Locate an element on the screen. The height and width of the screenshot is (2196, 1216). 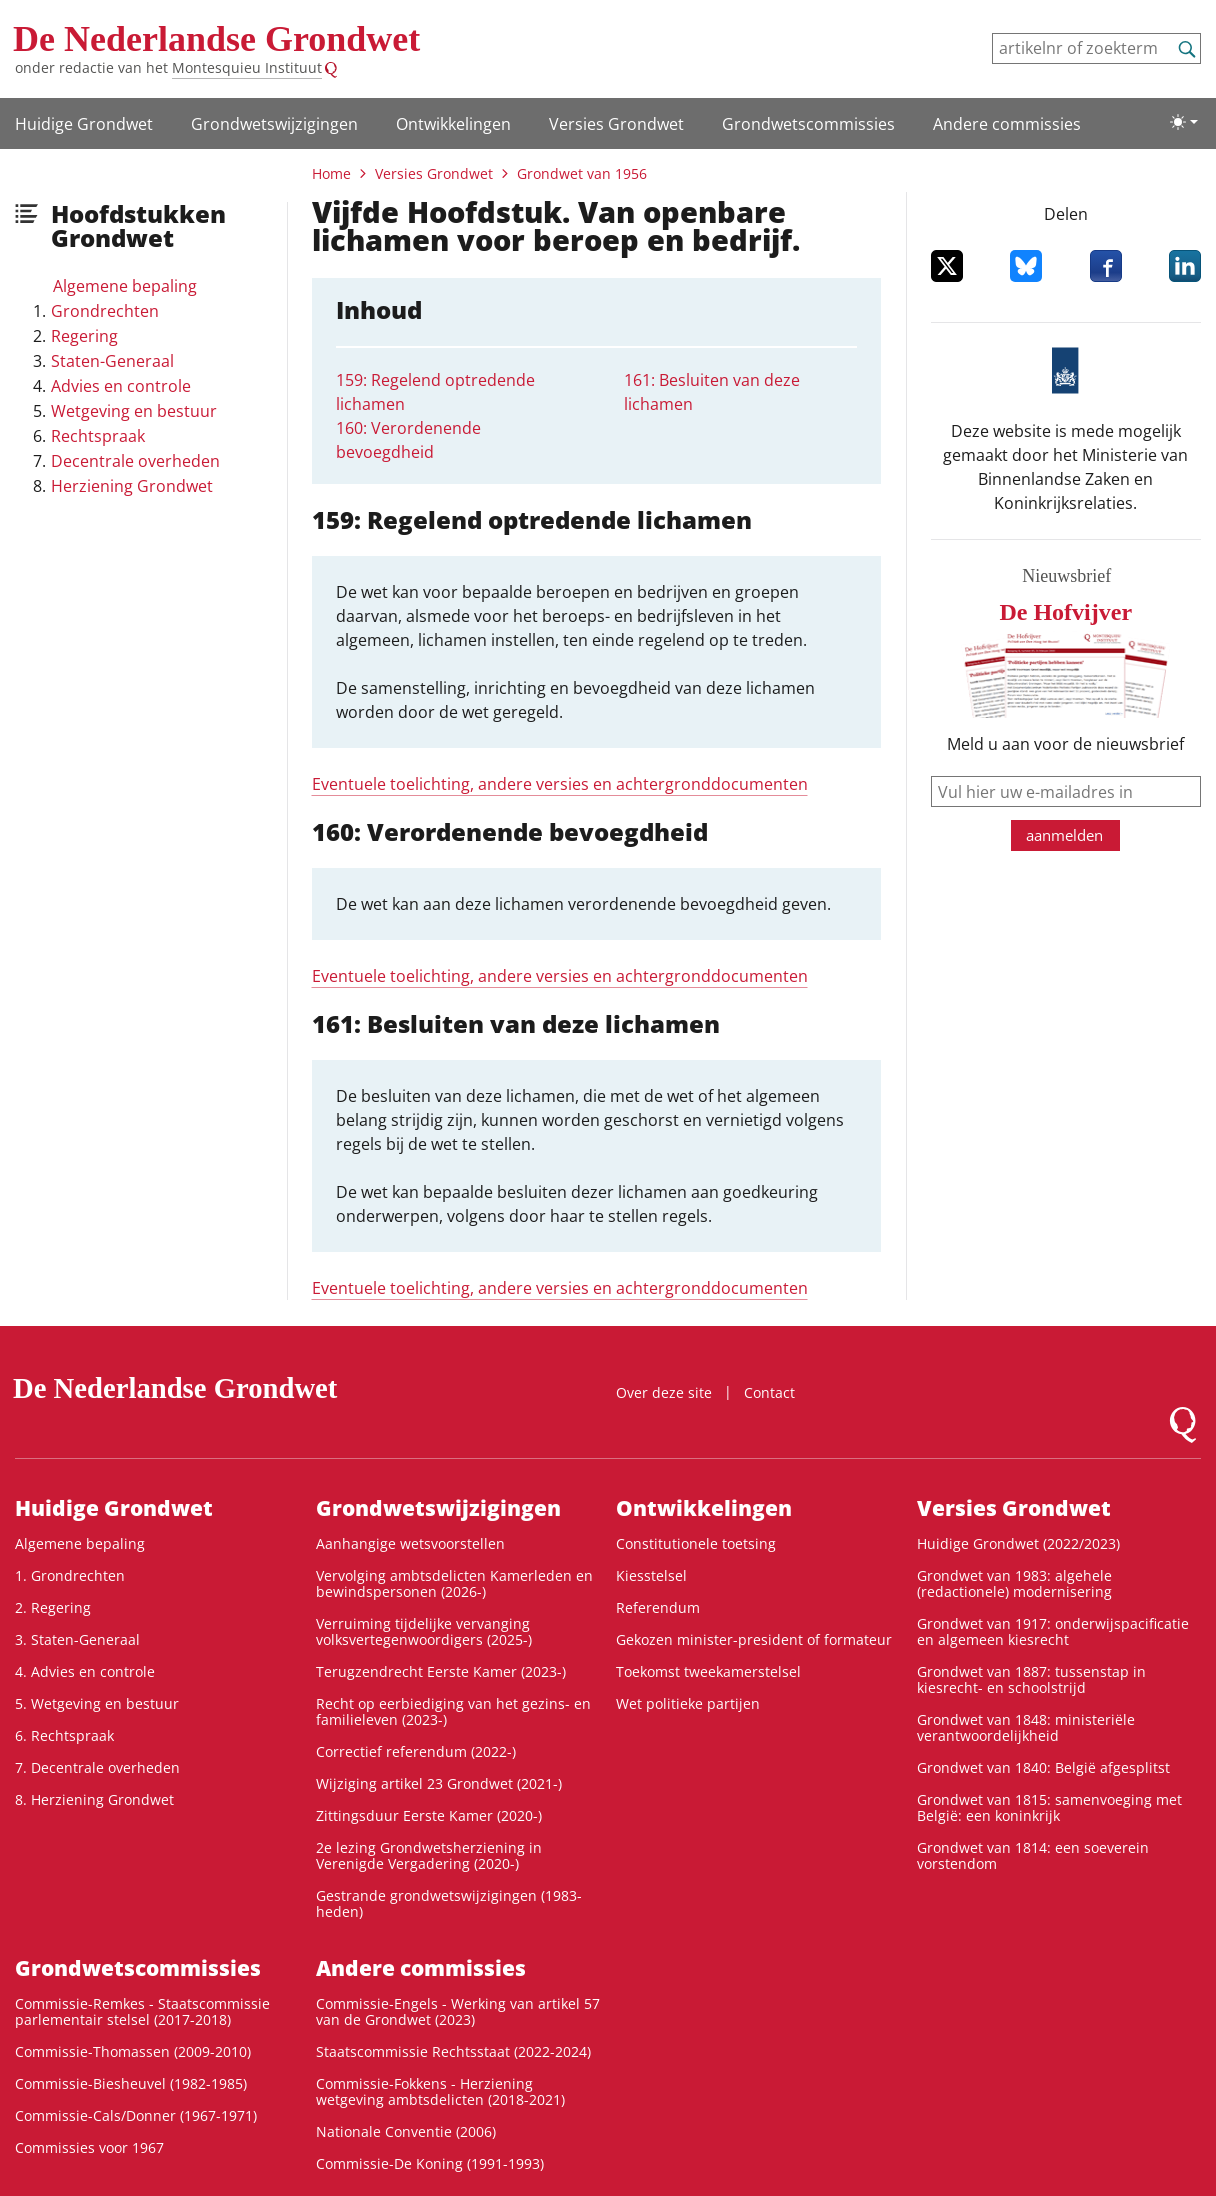
Gestrande grondwetswijzigingen (1983-heden) is located at coordinates (449, 1903).